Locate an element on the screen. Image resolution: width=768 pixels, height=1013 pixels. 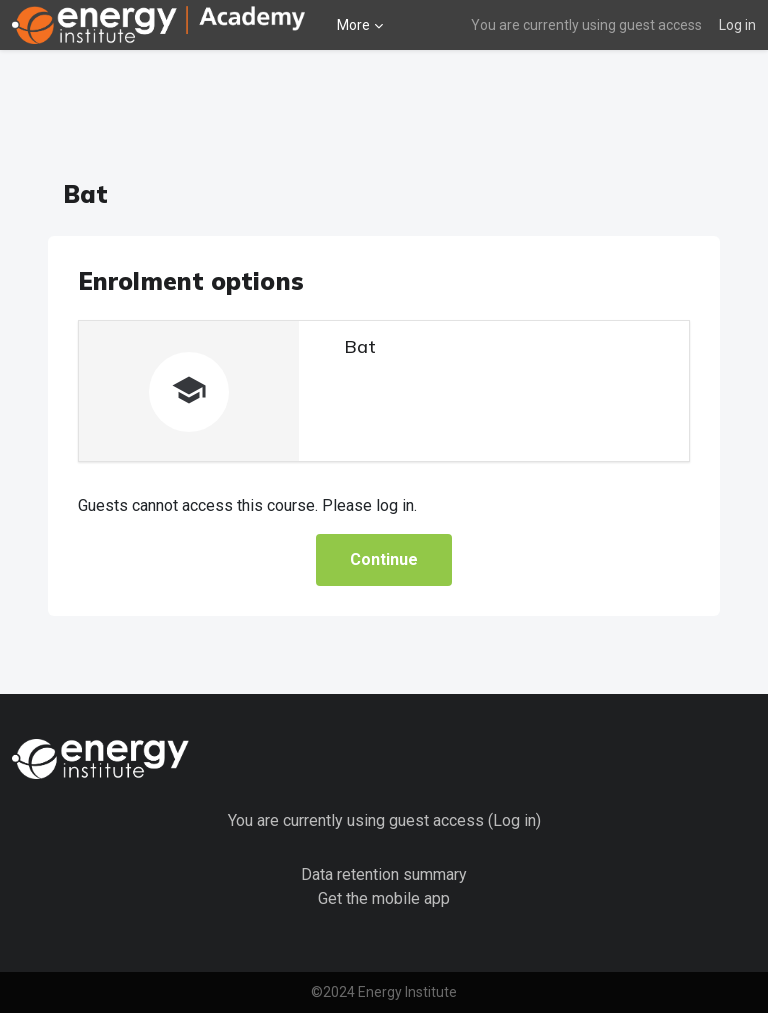
More [menuitem] is located at coordinates (353, 25).